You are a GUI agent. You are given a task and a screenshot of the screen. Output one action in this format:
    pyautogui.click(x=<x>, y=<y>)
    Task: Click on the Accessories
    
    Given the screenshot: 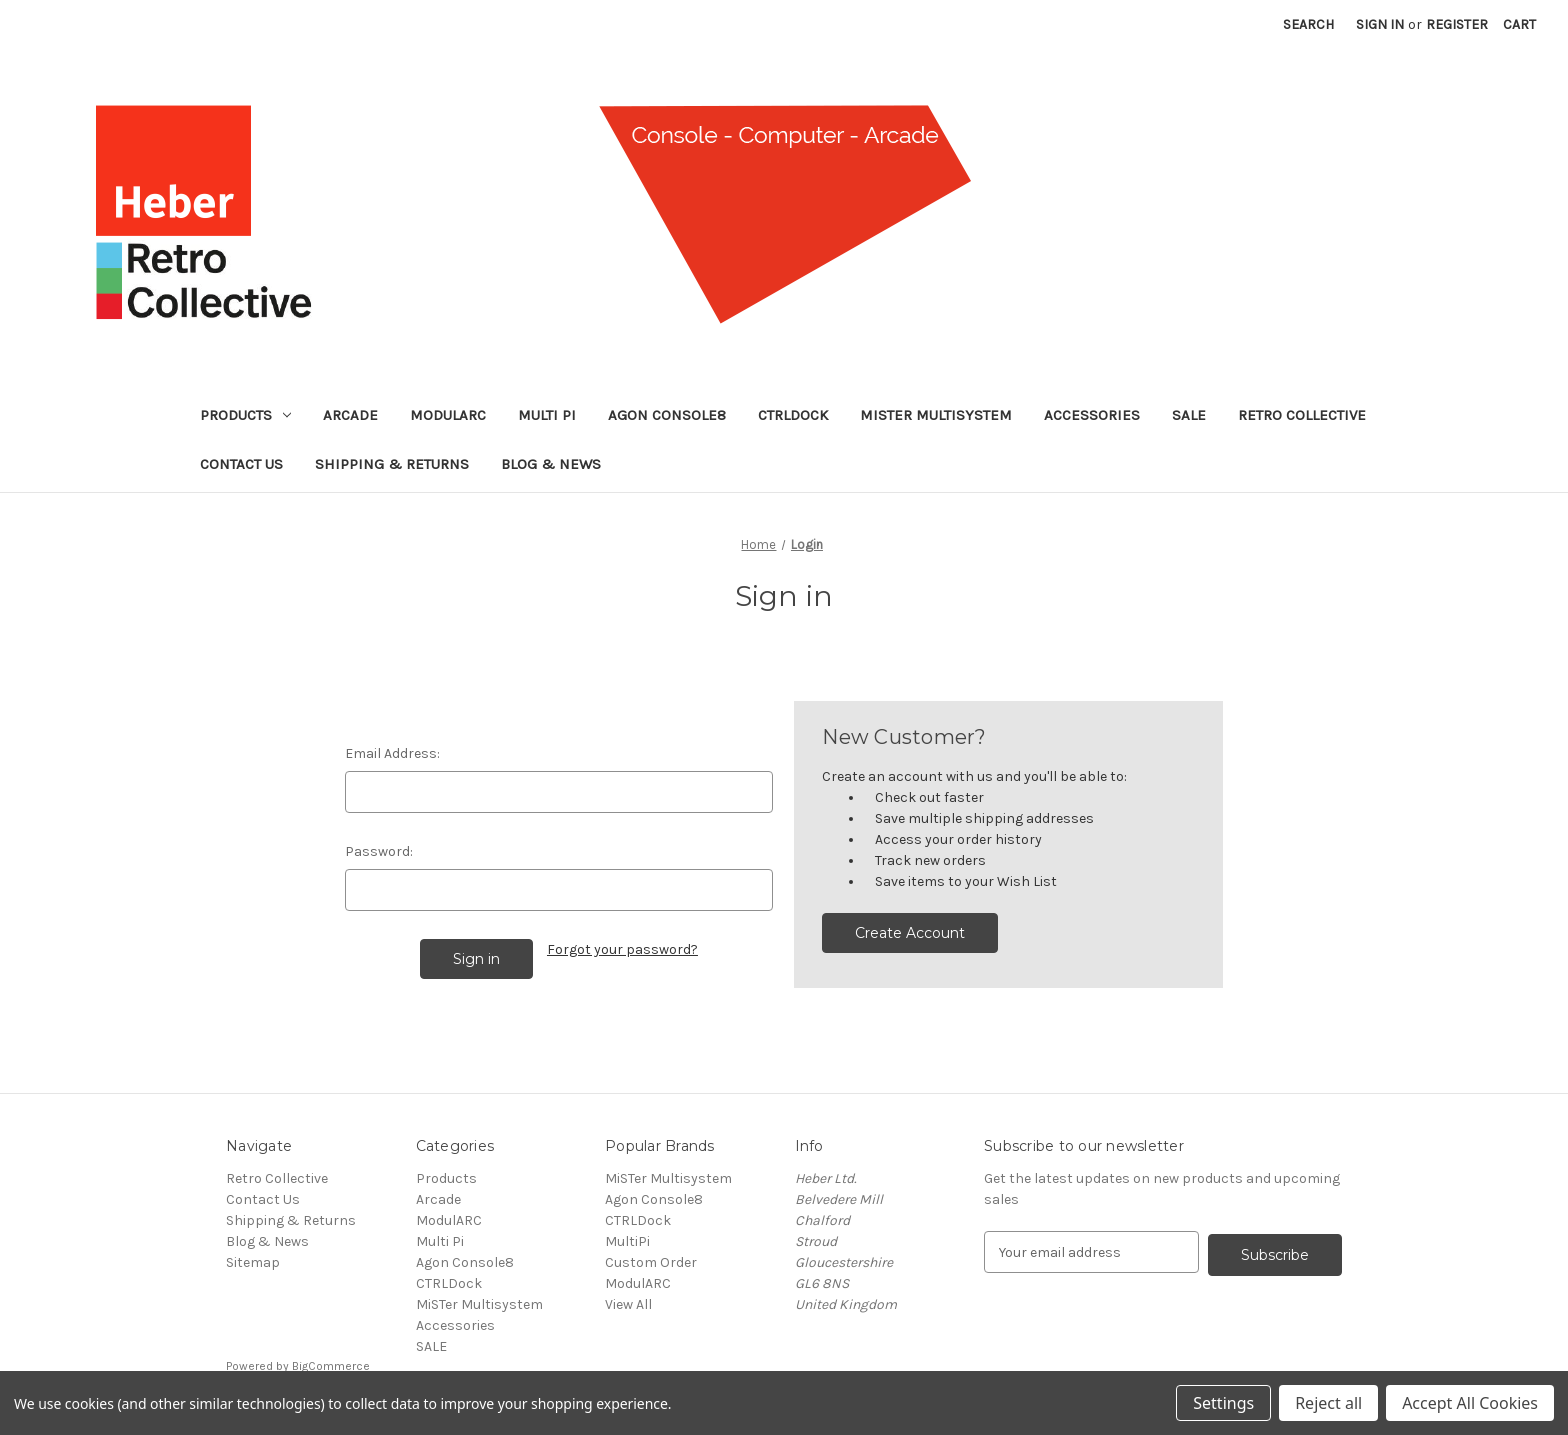 What is the action you would take?
    pyautogui.click(x=1092, y=415)
    